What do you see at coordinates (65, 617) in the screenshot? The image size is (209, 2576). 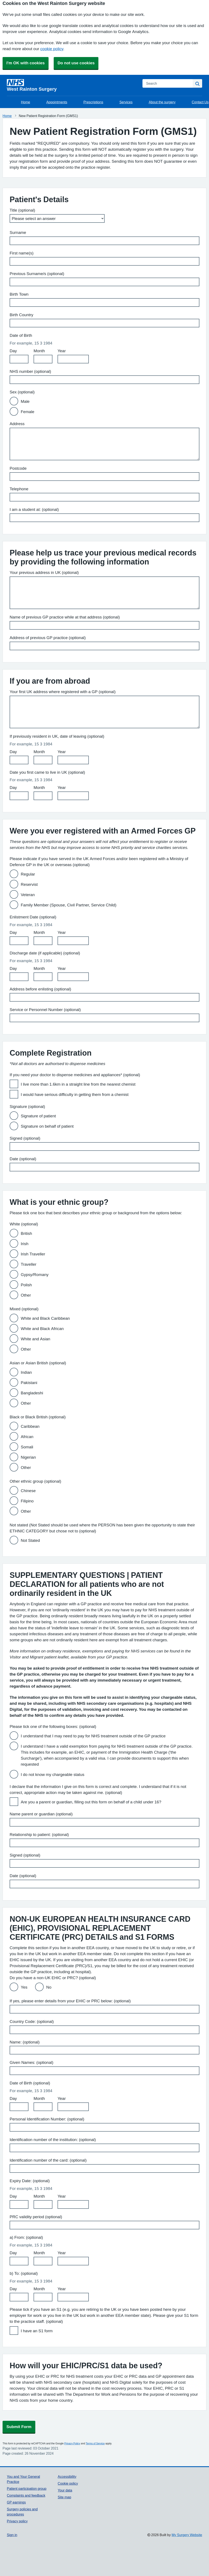 I see `Name of previous GP practice while at that address (optional)` at bounding box center [65, 617].